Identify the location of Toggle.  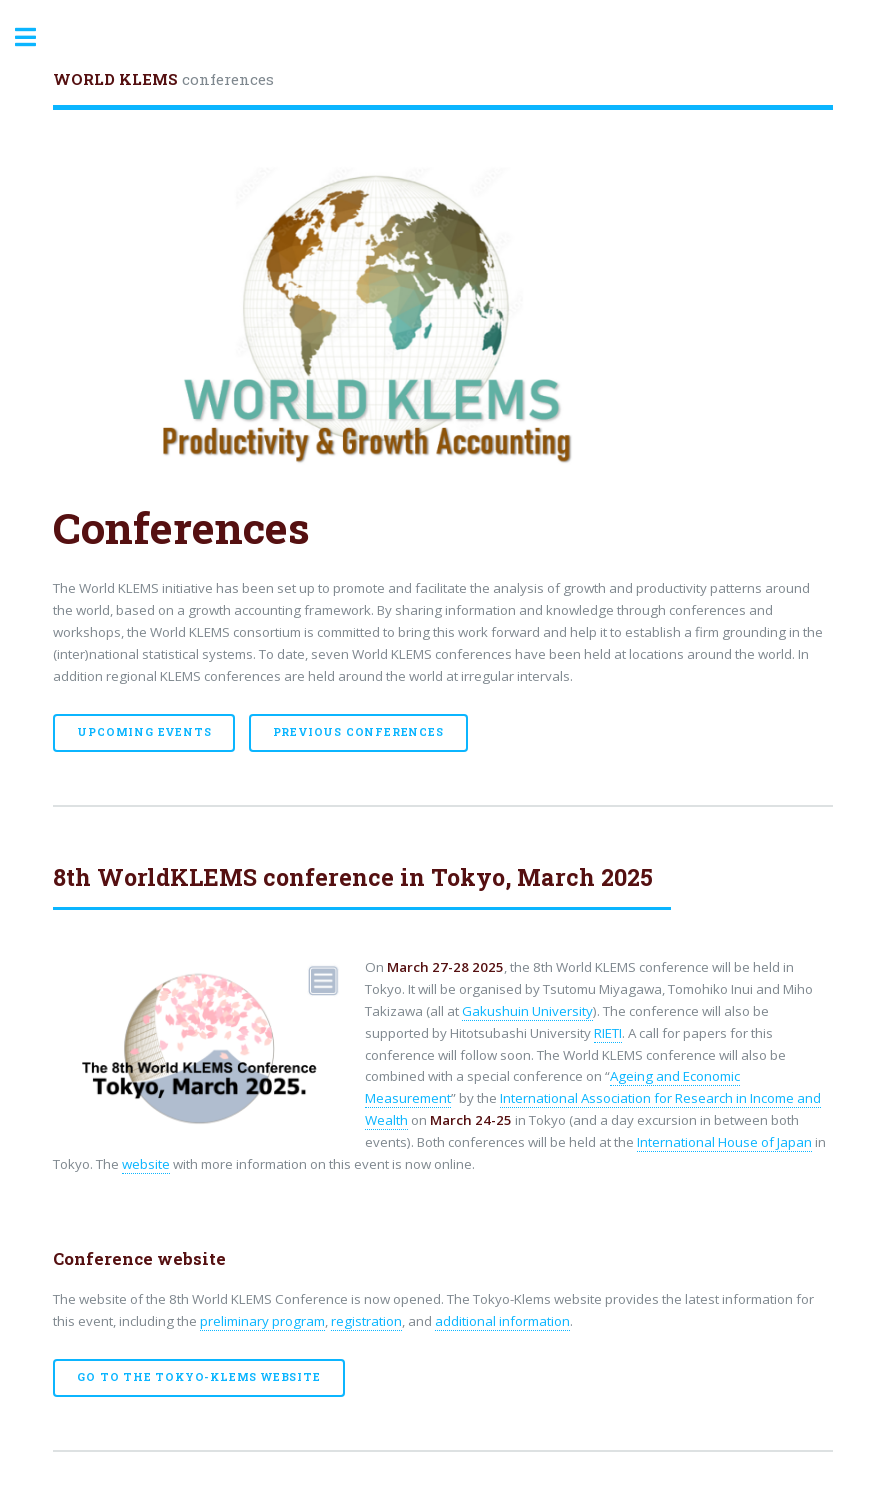
(36, 37).